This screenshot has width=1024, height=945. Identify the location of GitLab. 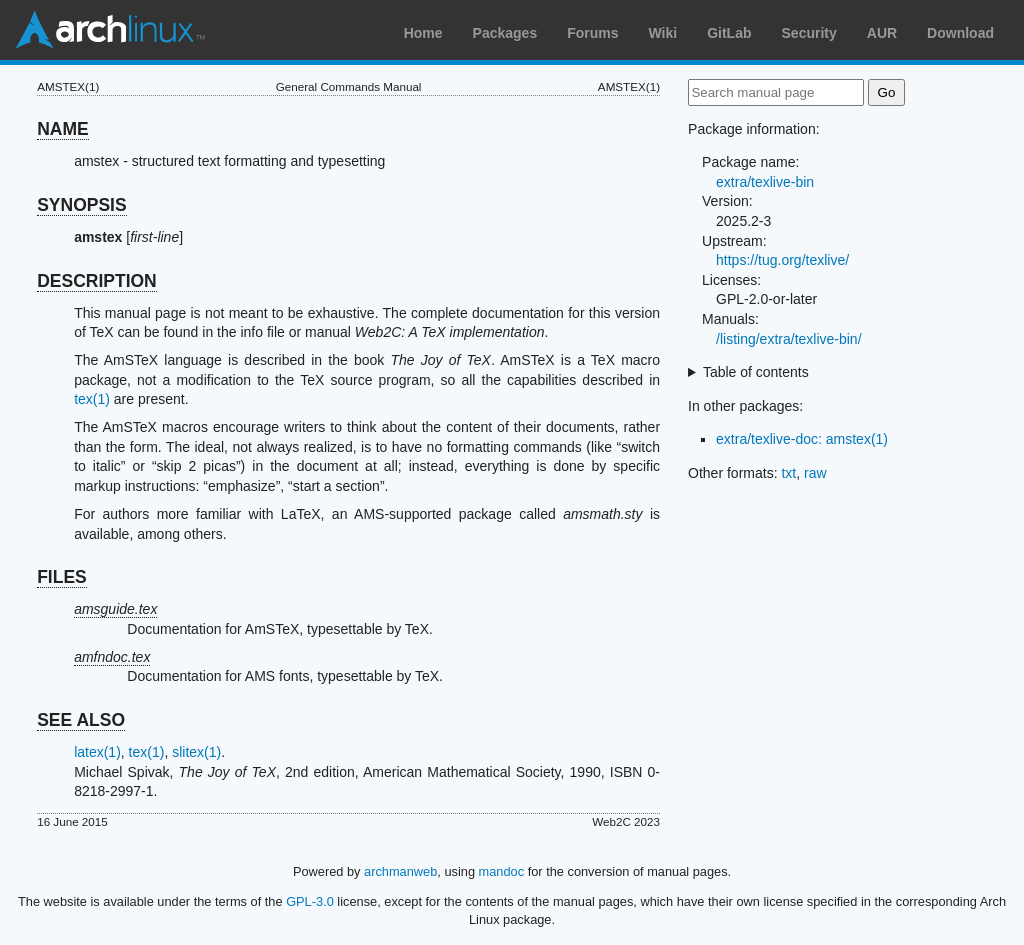
(729, 33).